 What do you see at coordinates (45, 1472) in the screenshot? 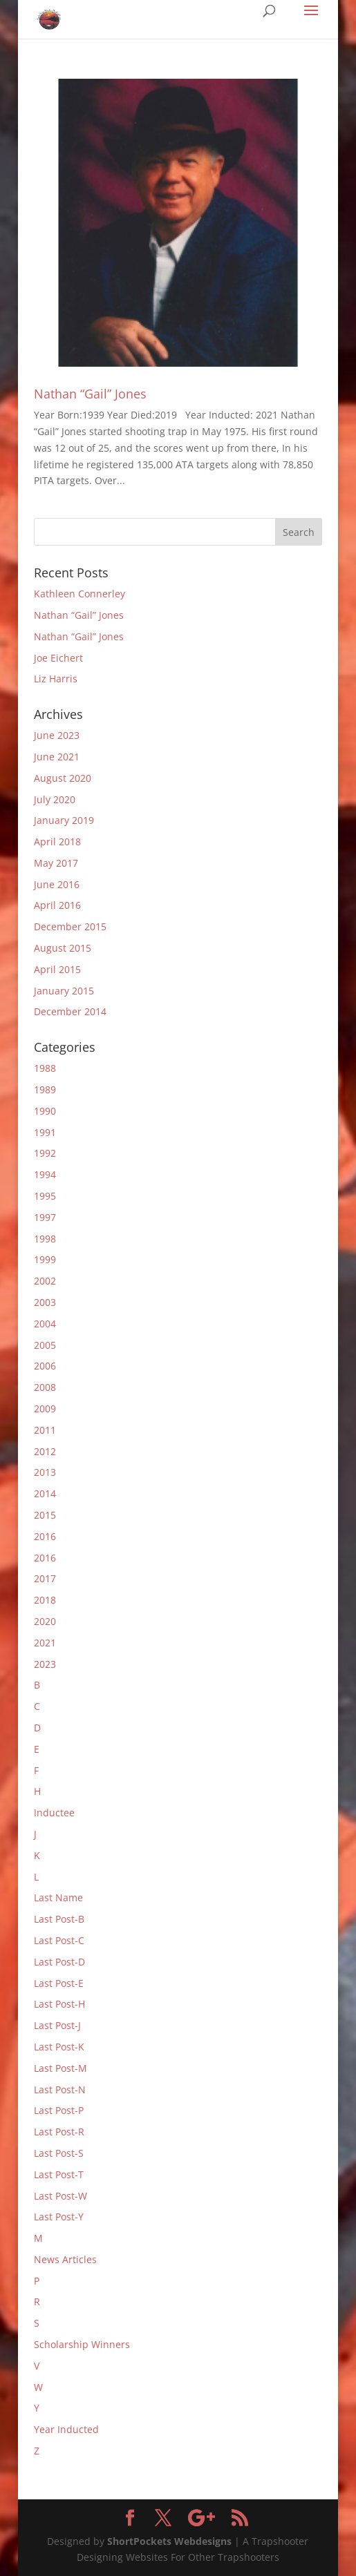
I see `2013` at bounding box center [45, 1472].